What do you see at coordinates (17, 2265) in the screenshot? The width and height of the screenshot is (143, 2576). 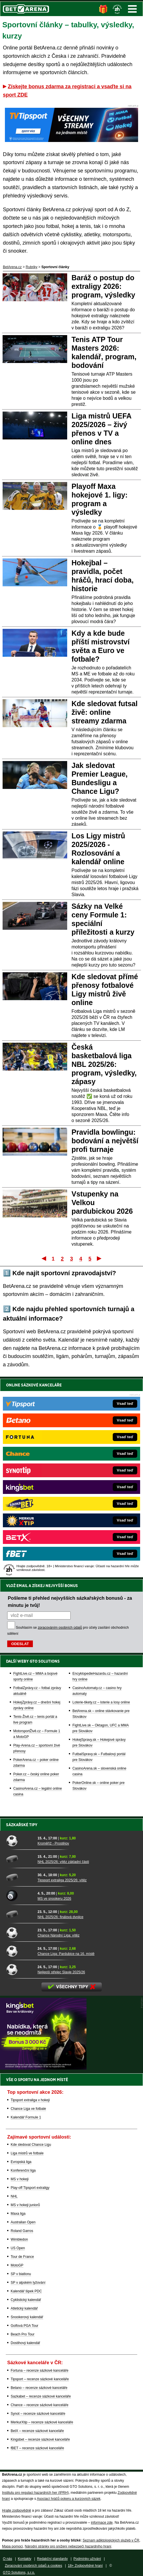 I see `MotoGP` at bounding box center [17, 2265].